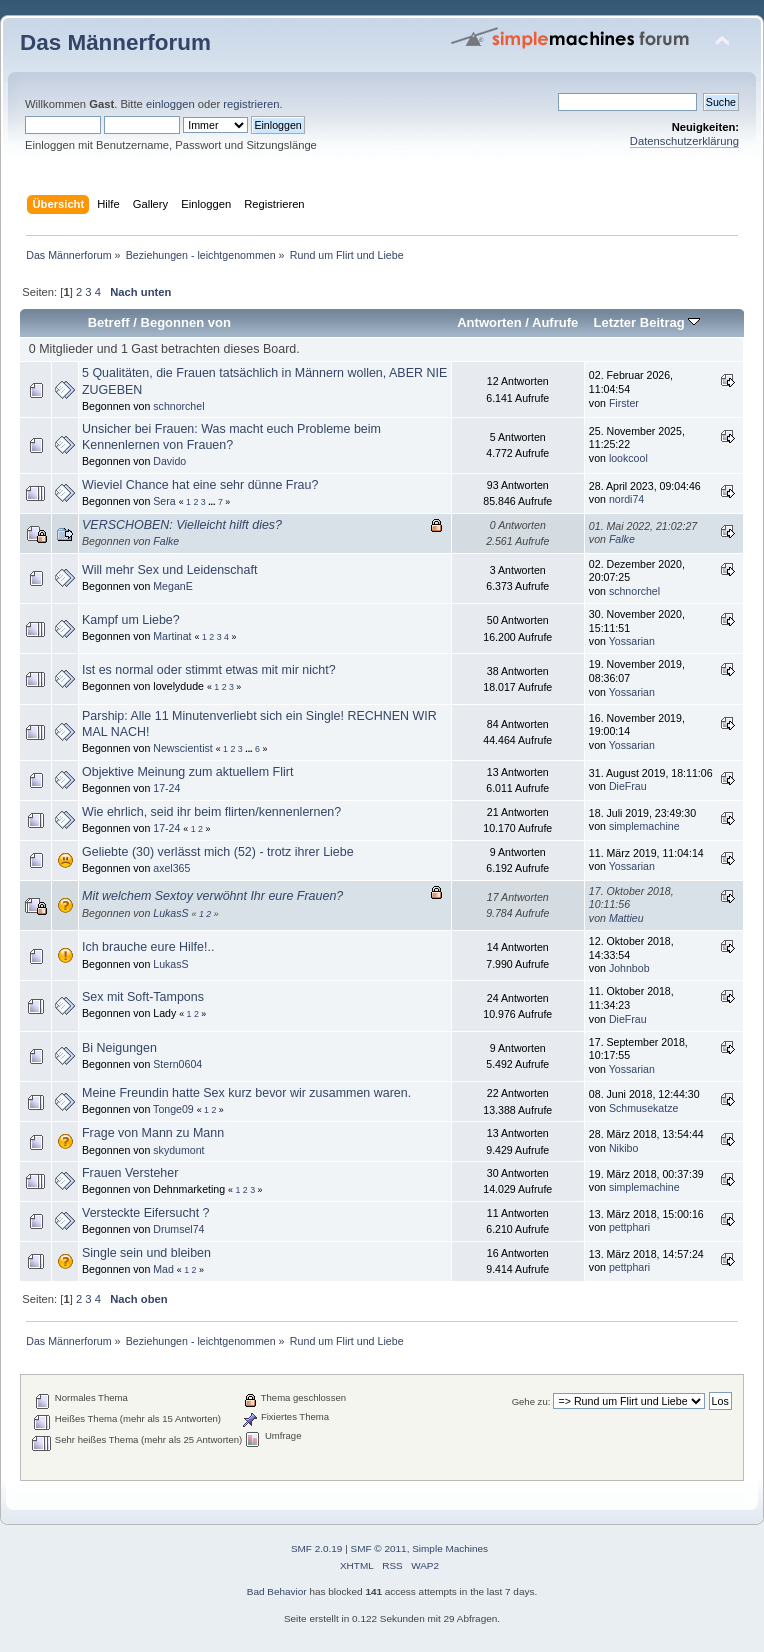 The image size is (764, 1652). What do you see at coordinates (246, 1093) in the screenshot?
I see `Meine Freundin hatte Sex kurz bevor wir zusammen waren.` at bounding box center [246, 1093].